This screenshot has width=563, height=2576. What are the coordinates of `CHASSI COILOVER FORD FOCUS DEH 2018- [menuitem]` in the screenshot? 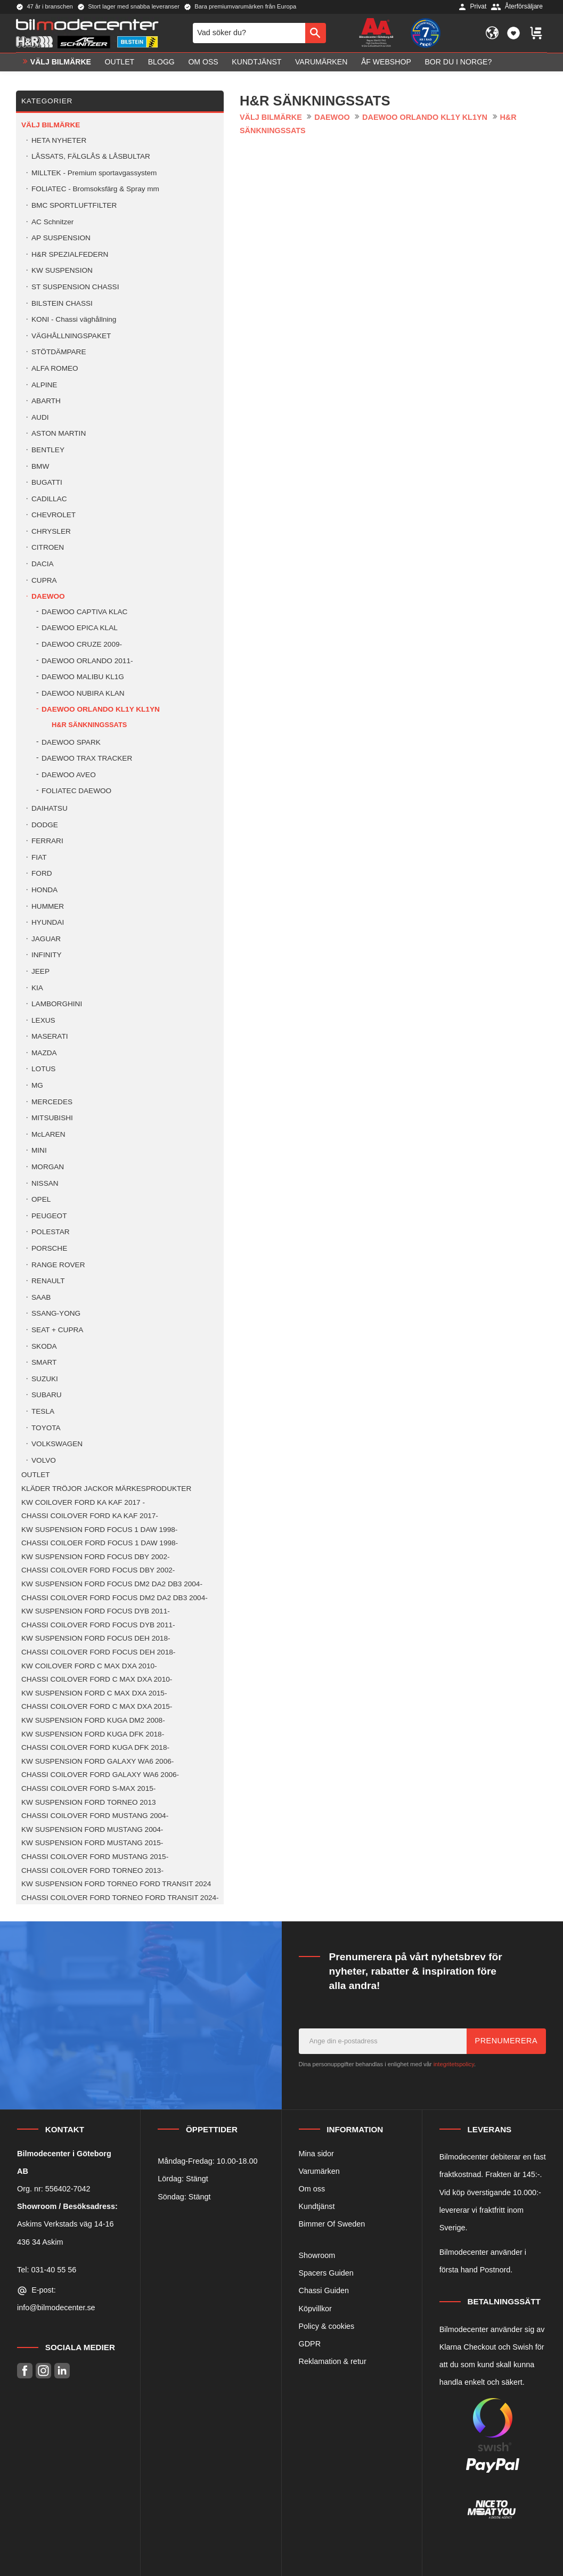 It's located at (98, 1652).